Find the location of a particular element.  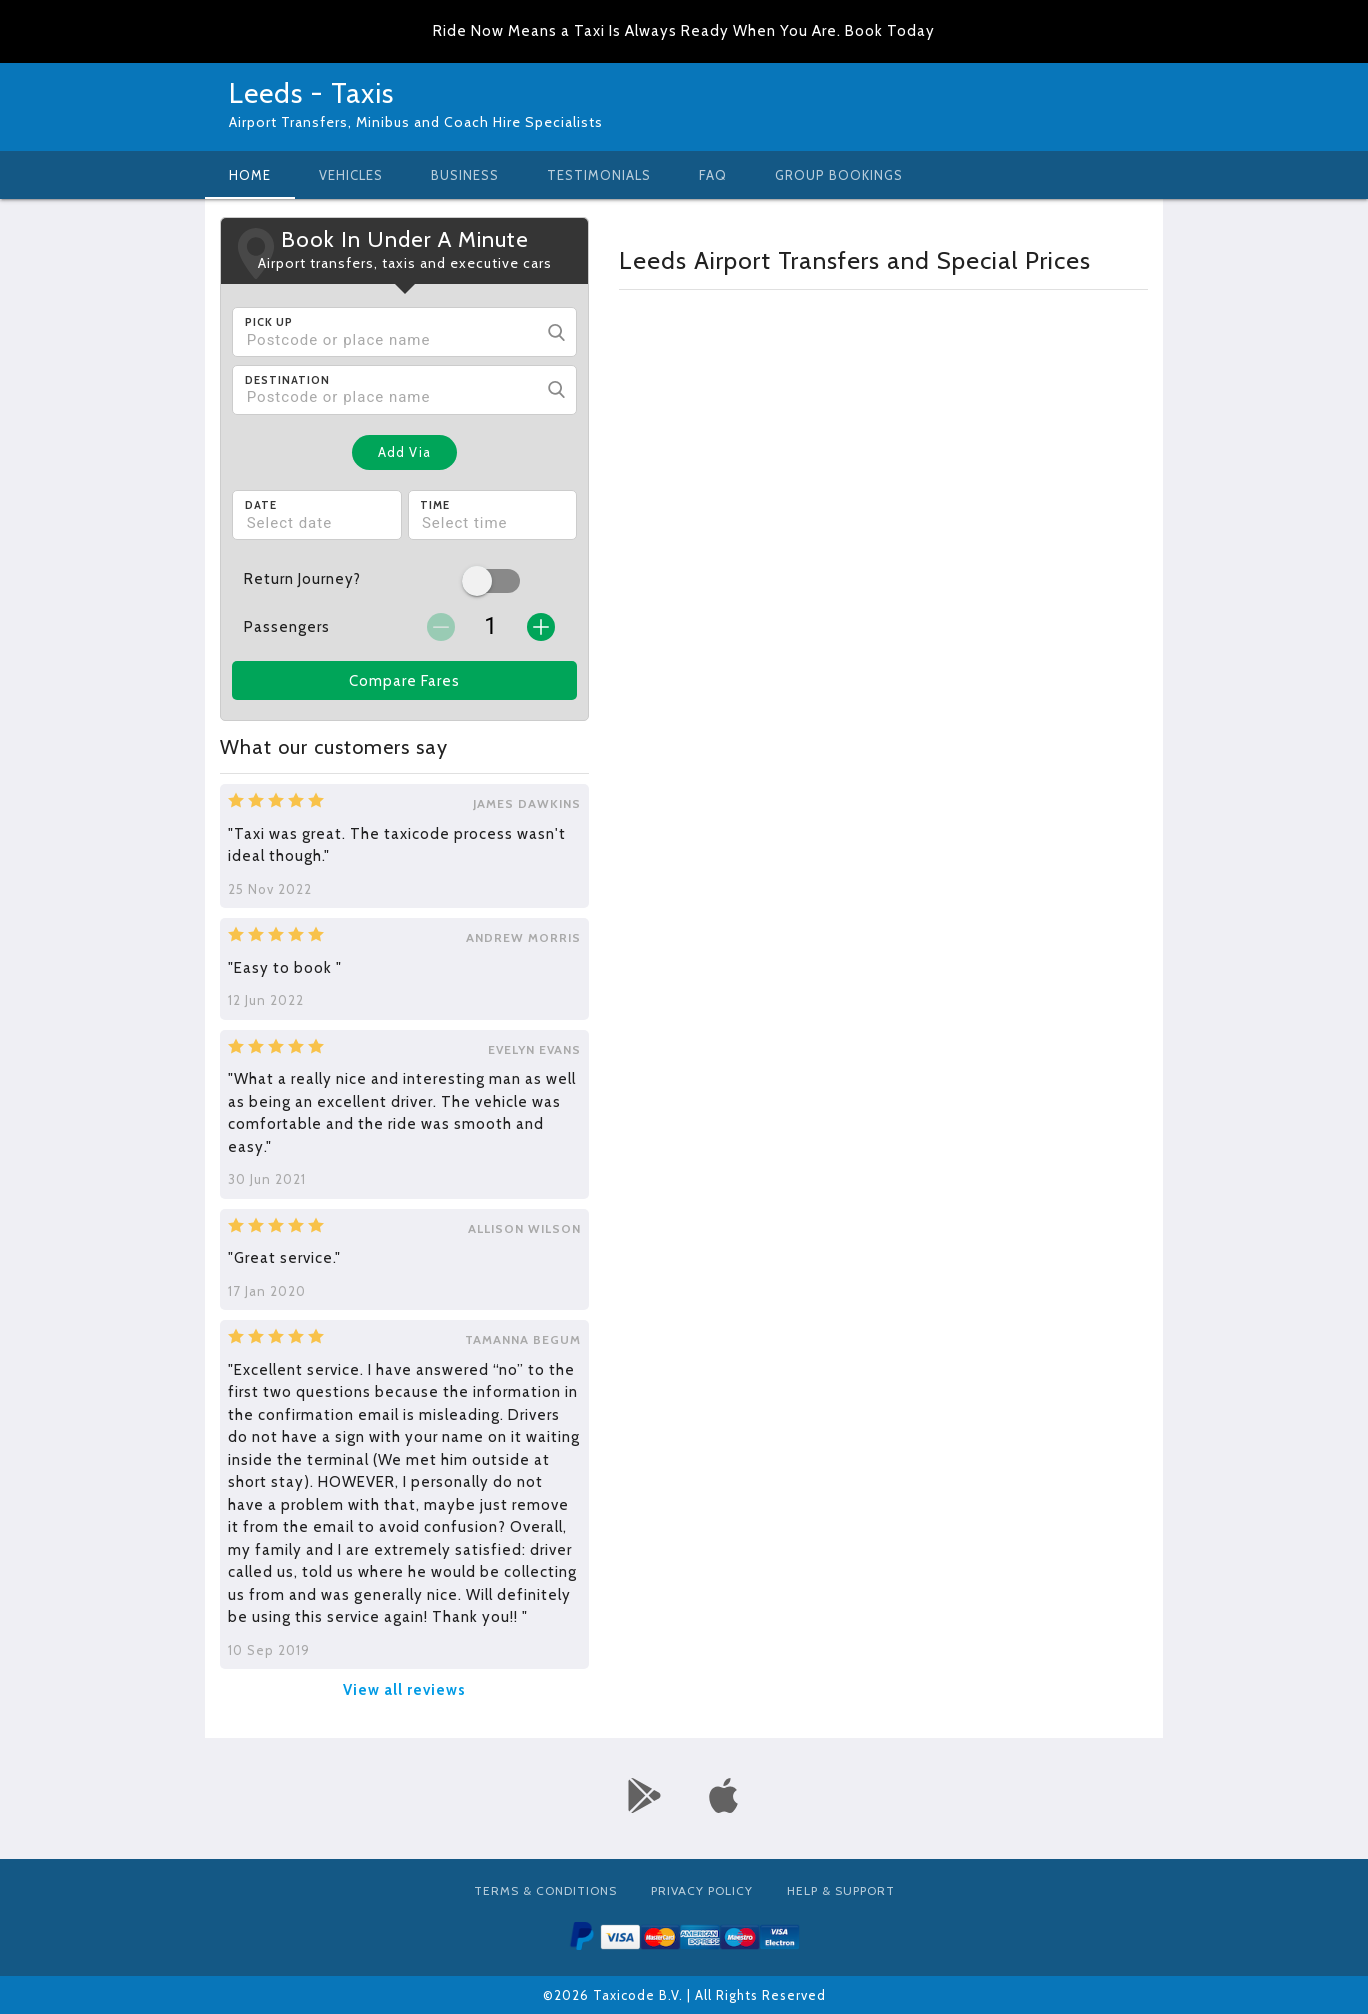

View all reviews is located at coordinates (404, 1690).